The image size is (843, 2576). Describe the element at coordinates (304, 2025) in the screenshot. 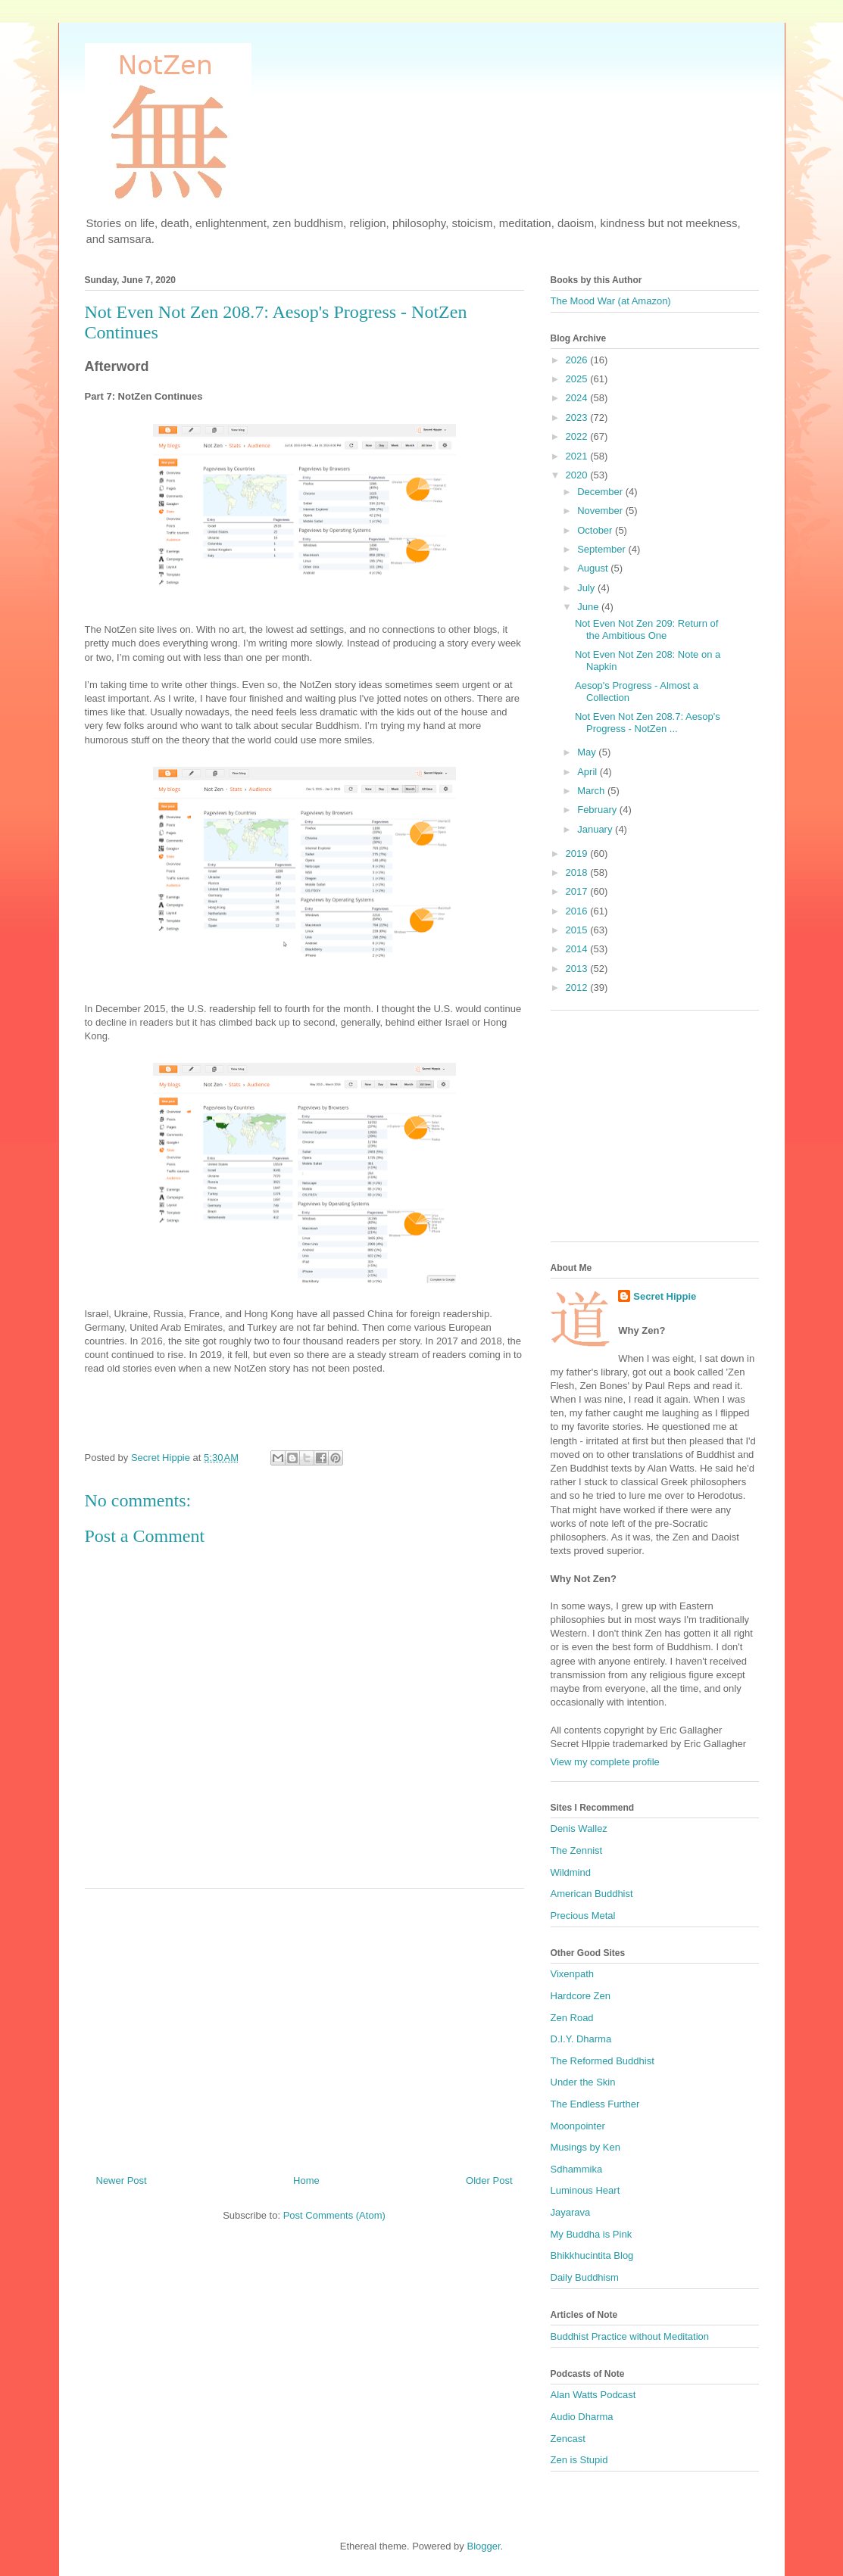

I see `[Advertisement]` at that location.